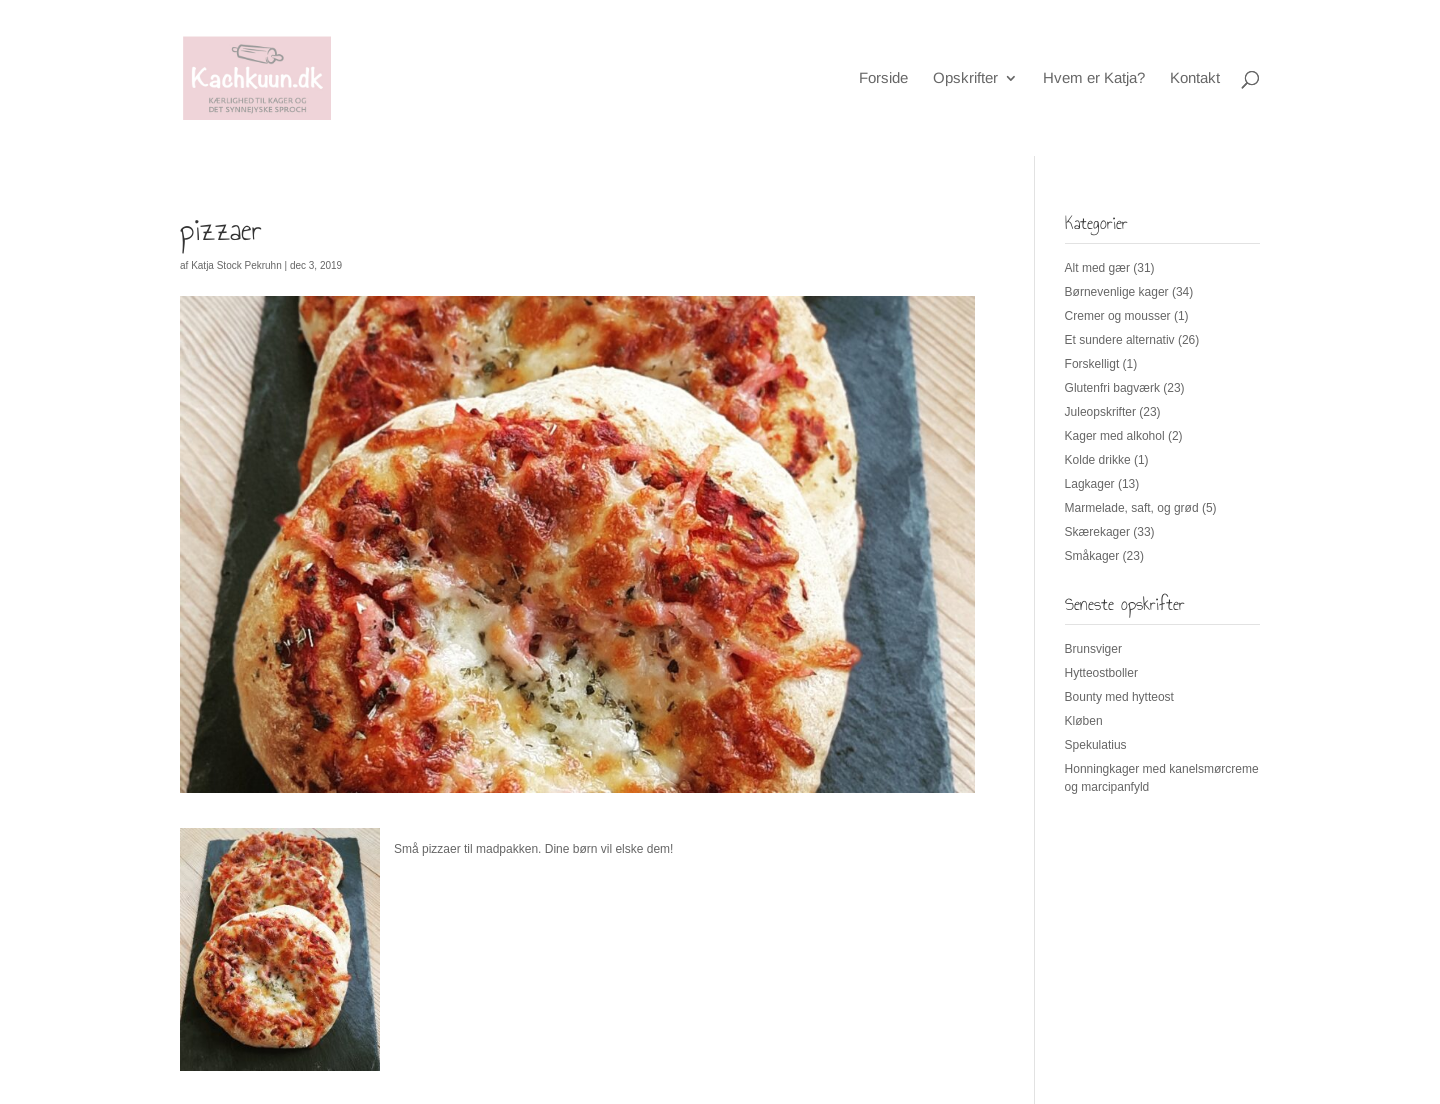 The height and width of the screenshot is (1104, 1440). Describe the element at coordinates (1092, 556) in the screenshot. I see `Småkager` at that location.